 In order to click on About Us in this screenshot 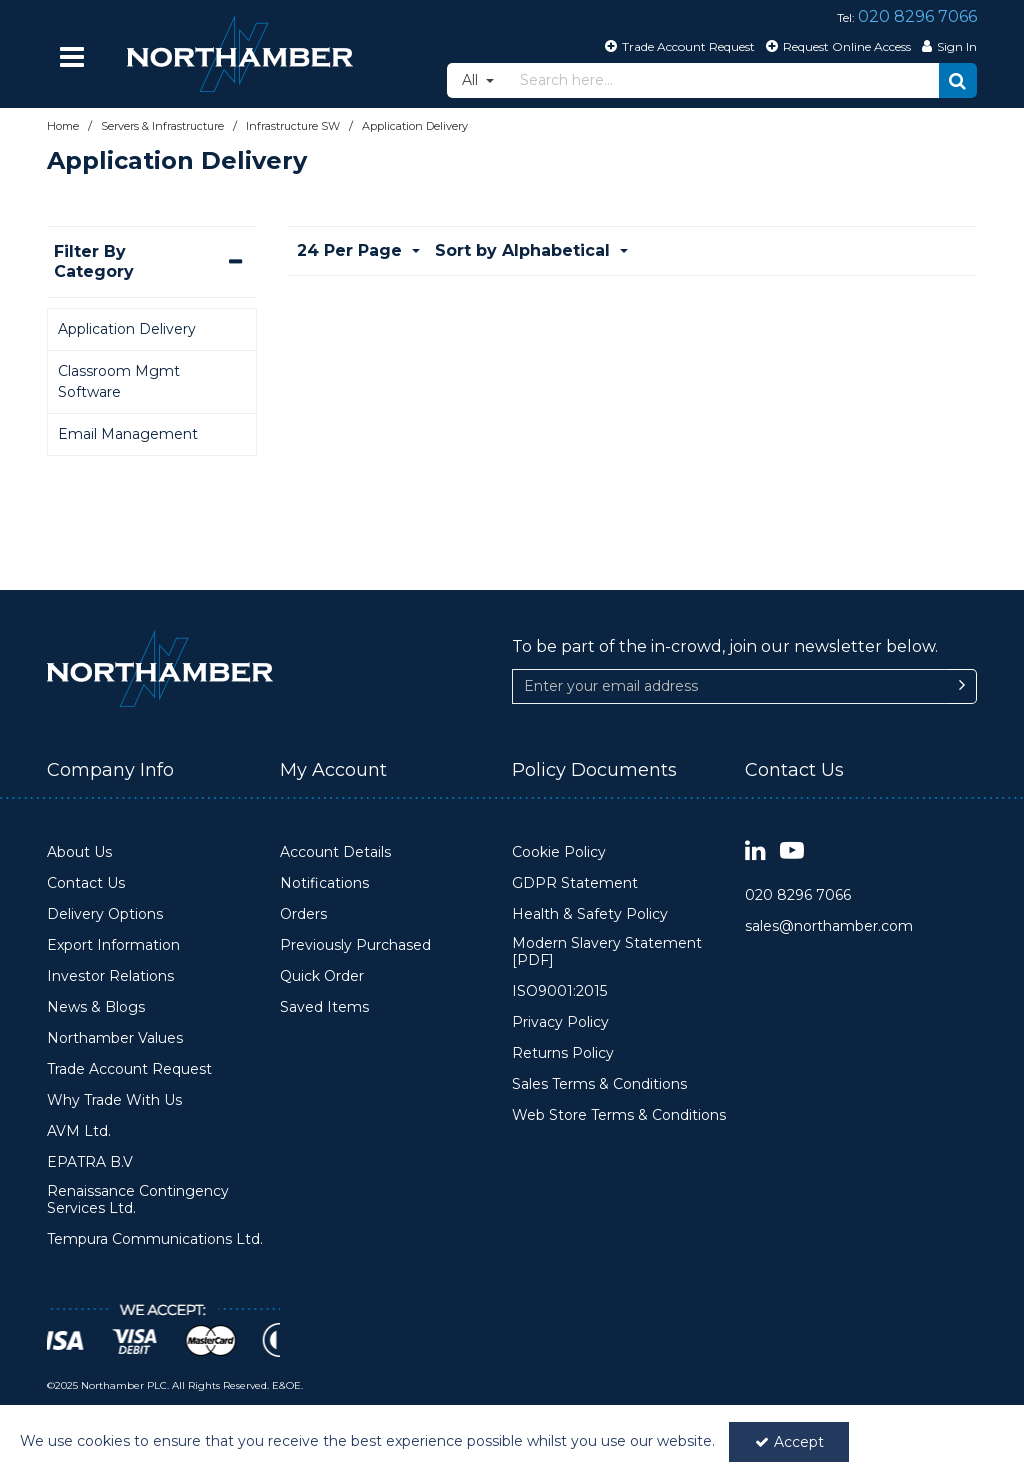, I will do `click(79, 852)`.